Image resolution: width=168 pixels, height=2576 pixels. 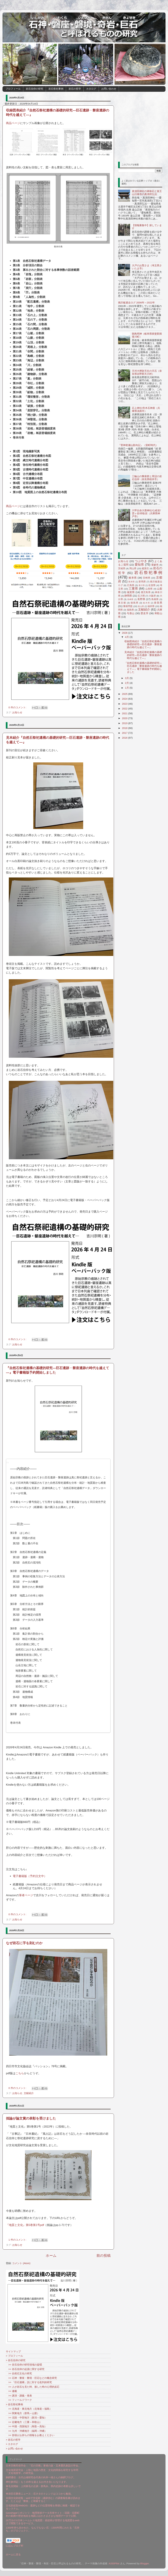 I want to click on 岩石祭祀事例, so click(x=55, y=88).